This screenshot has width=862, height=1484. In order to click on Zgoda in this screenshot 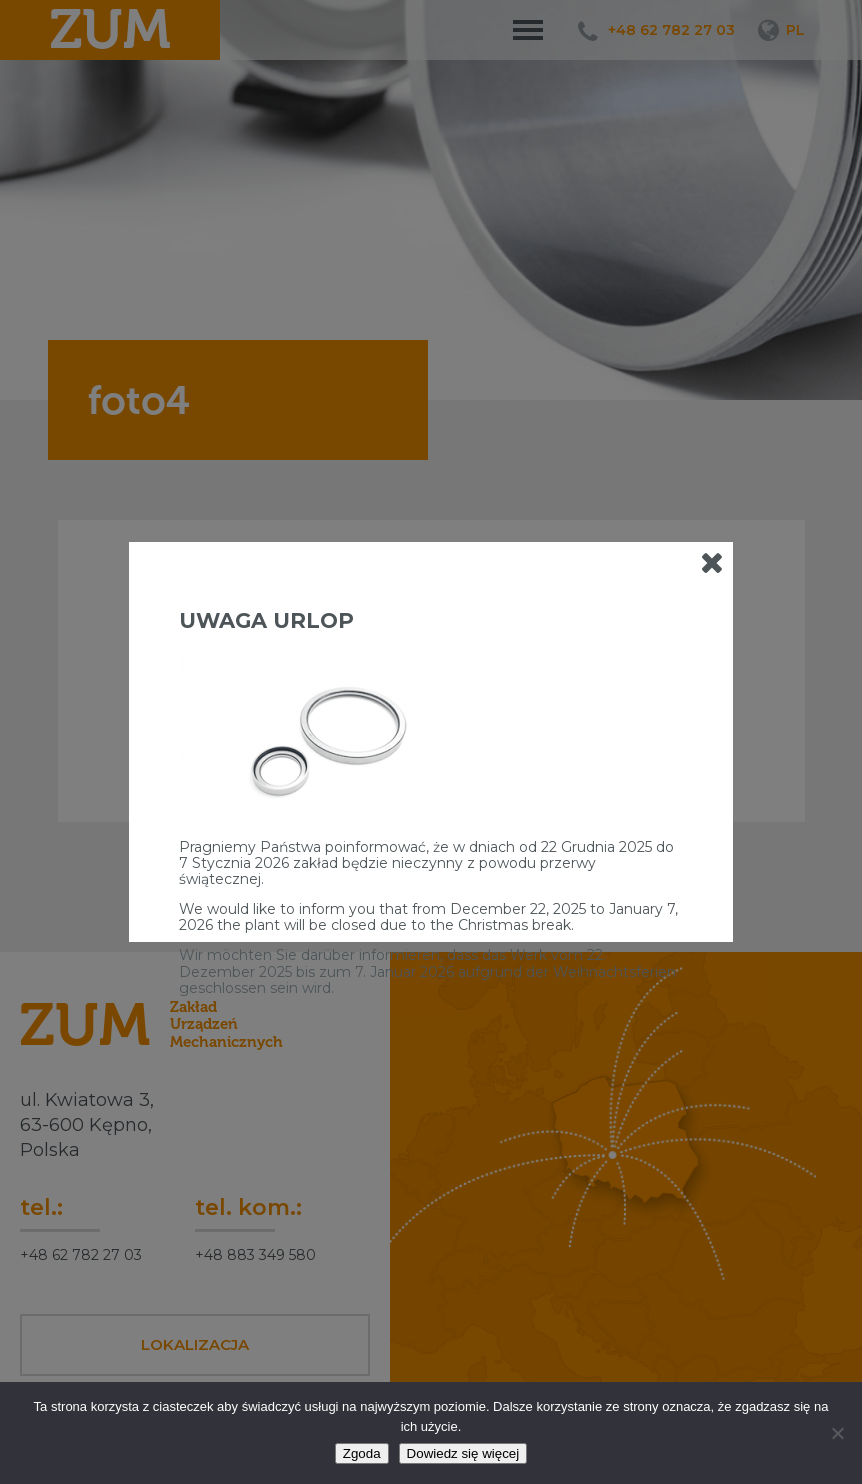, I will do `click(362, 1453)`.